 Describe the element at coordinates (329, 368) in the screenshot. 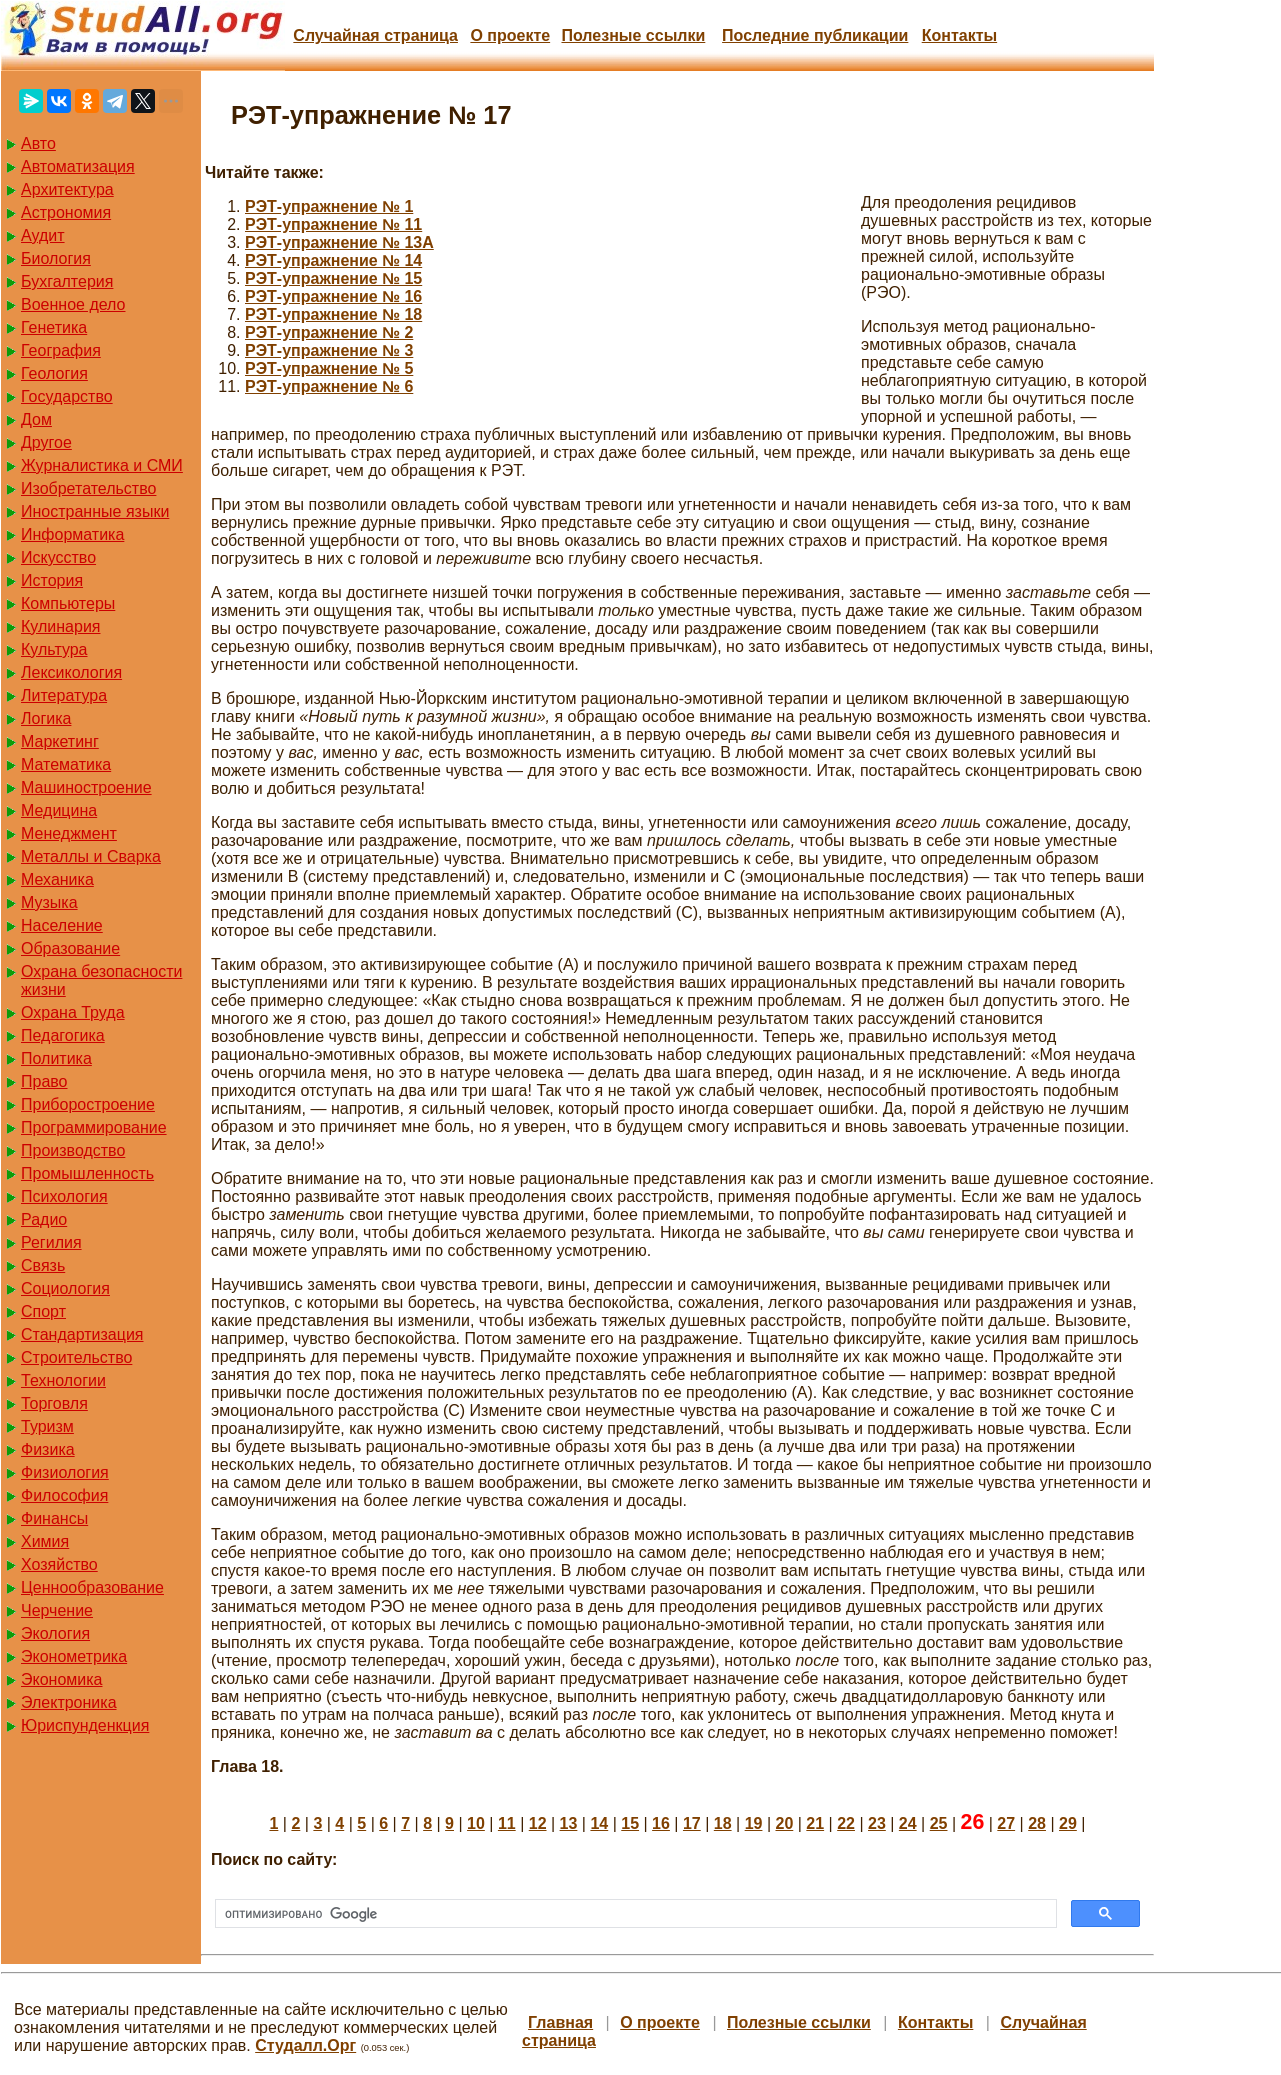

I see `РЭТ-упражнение № 5` at that location.